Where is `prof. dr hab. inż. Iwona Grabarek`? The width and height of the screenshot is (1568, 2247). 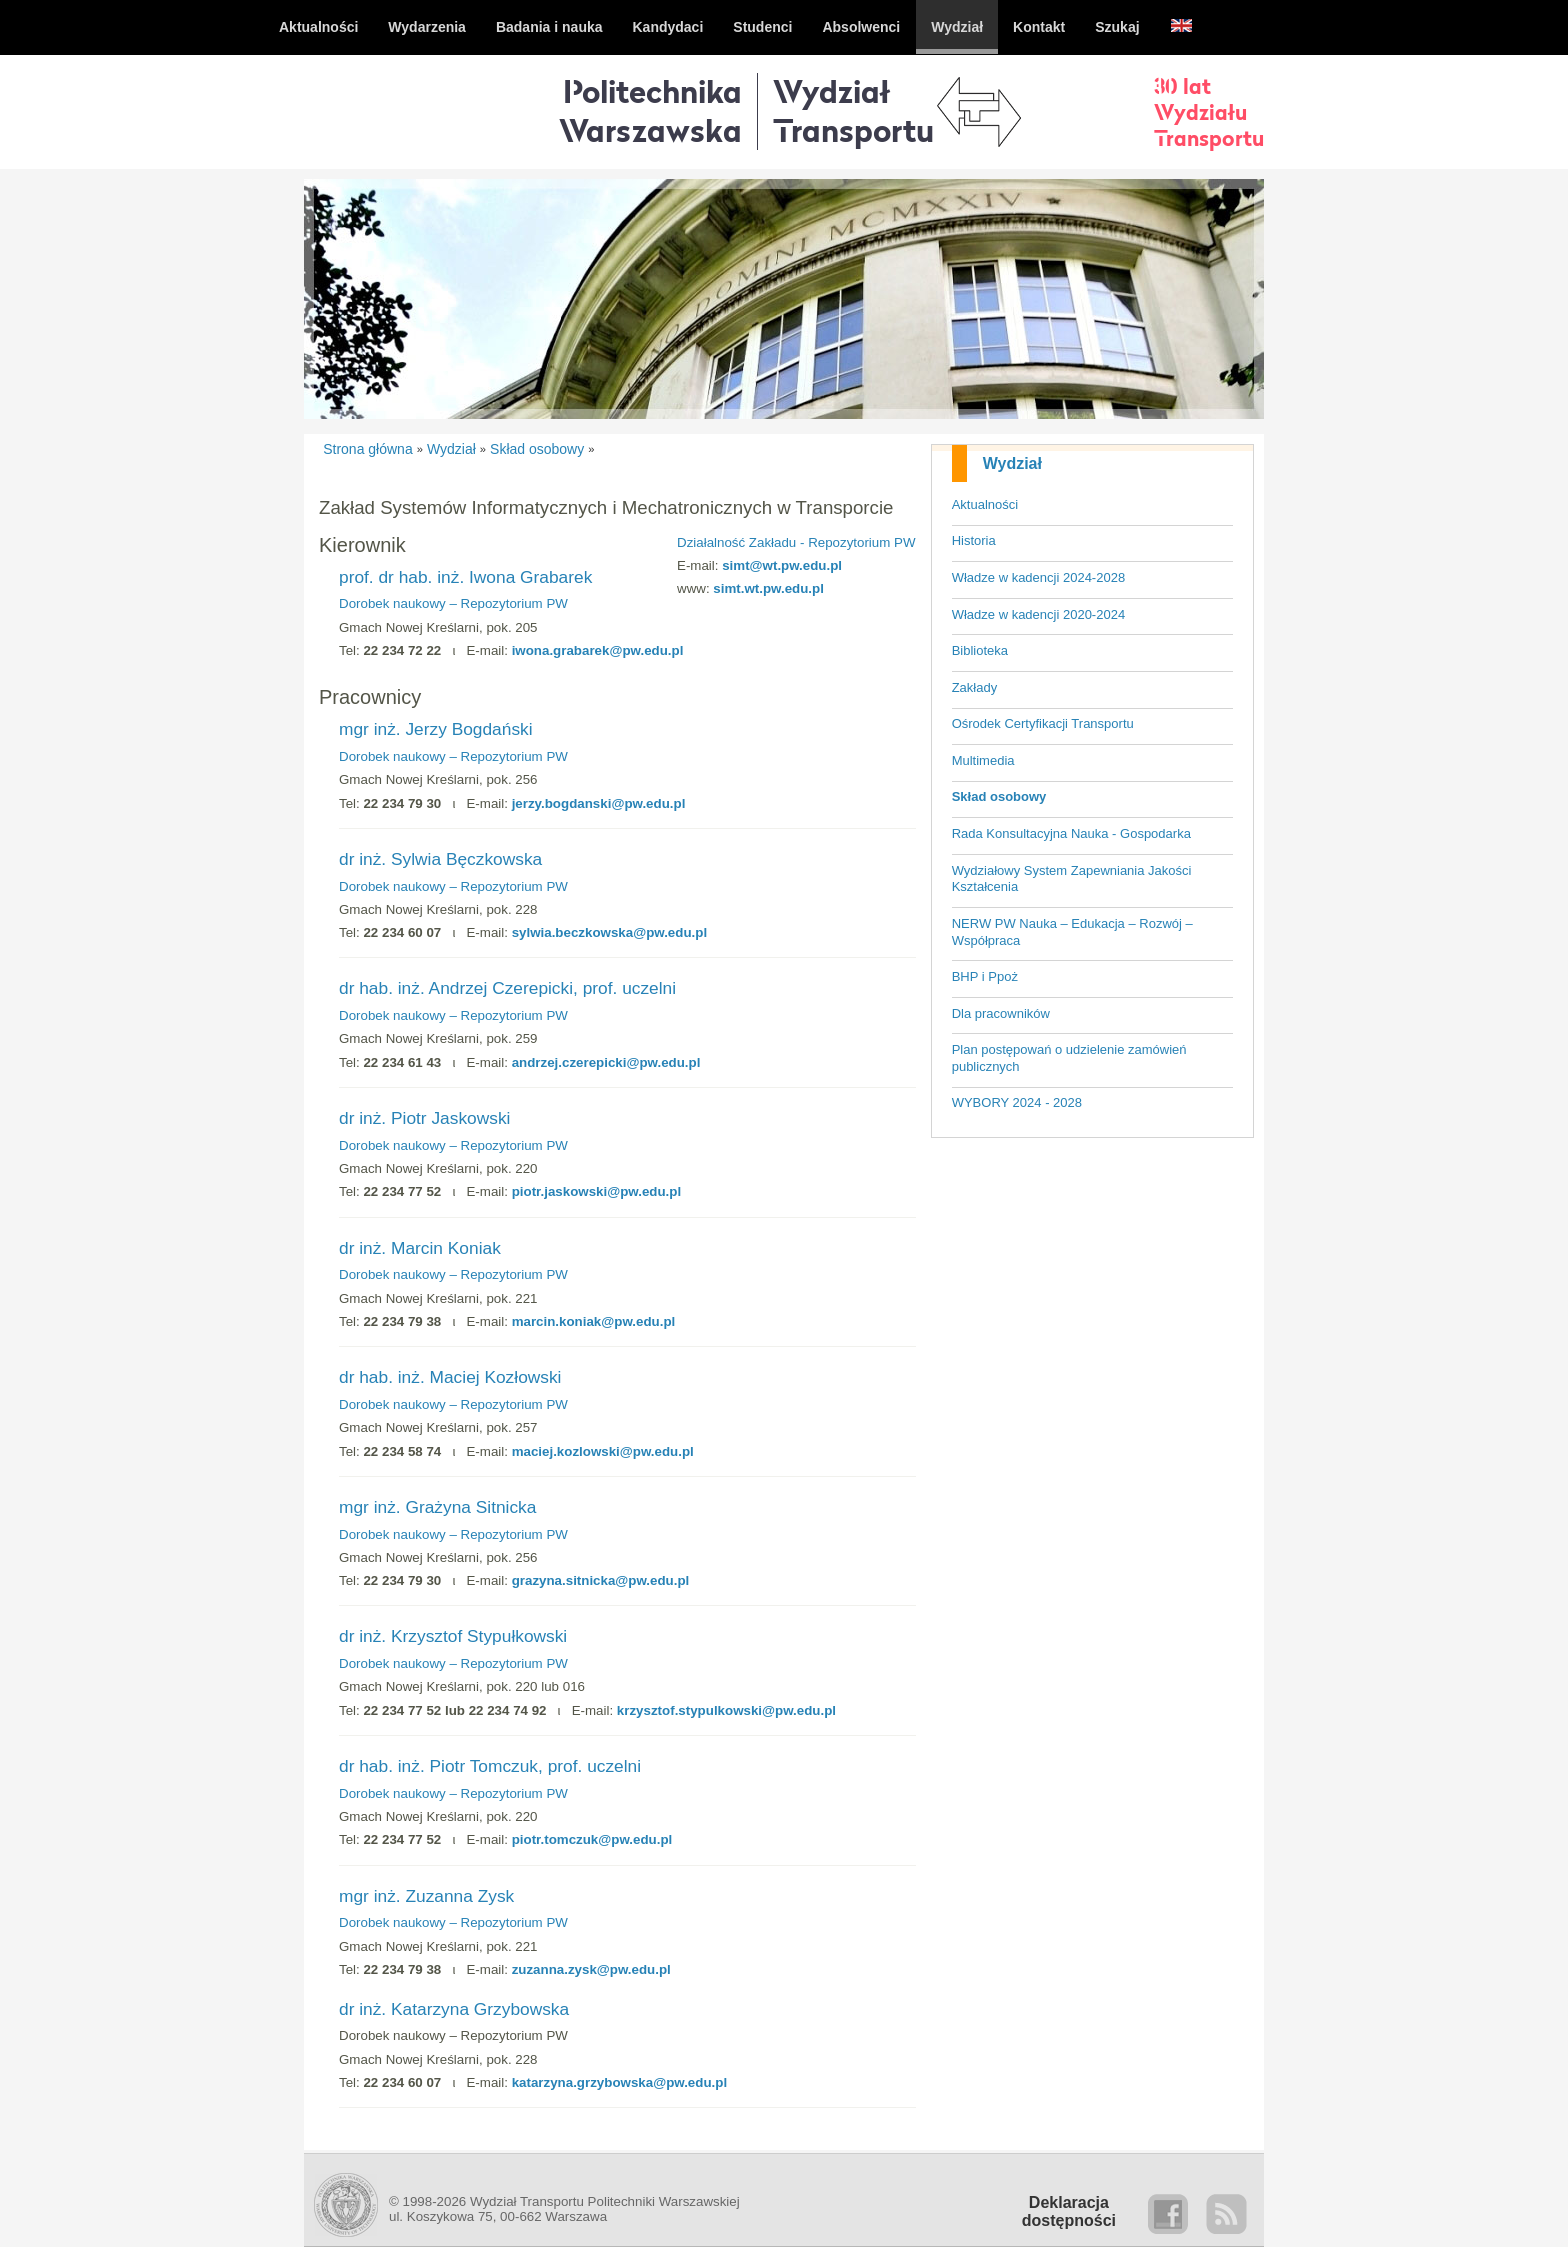
prof. dr hab. inż. Iwona Grabarek is located at coordinates (465, 577).